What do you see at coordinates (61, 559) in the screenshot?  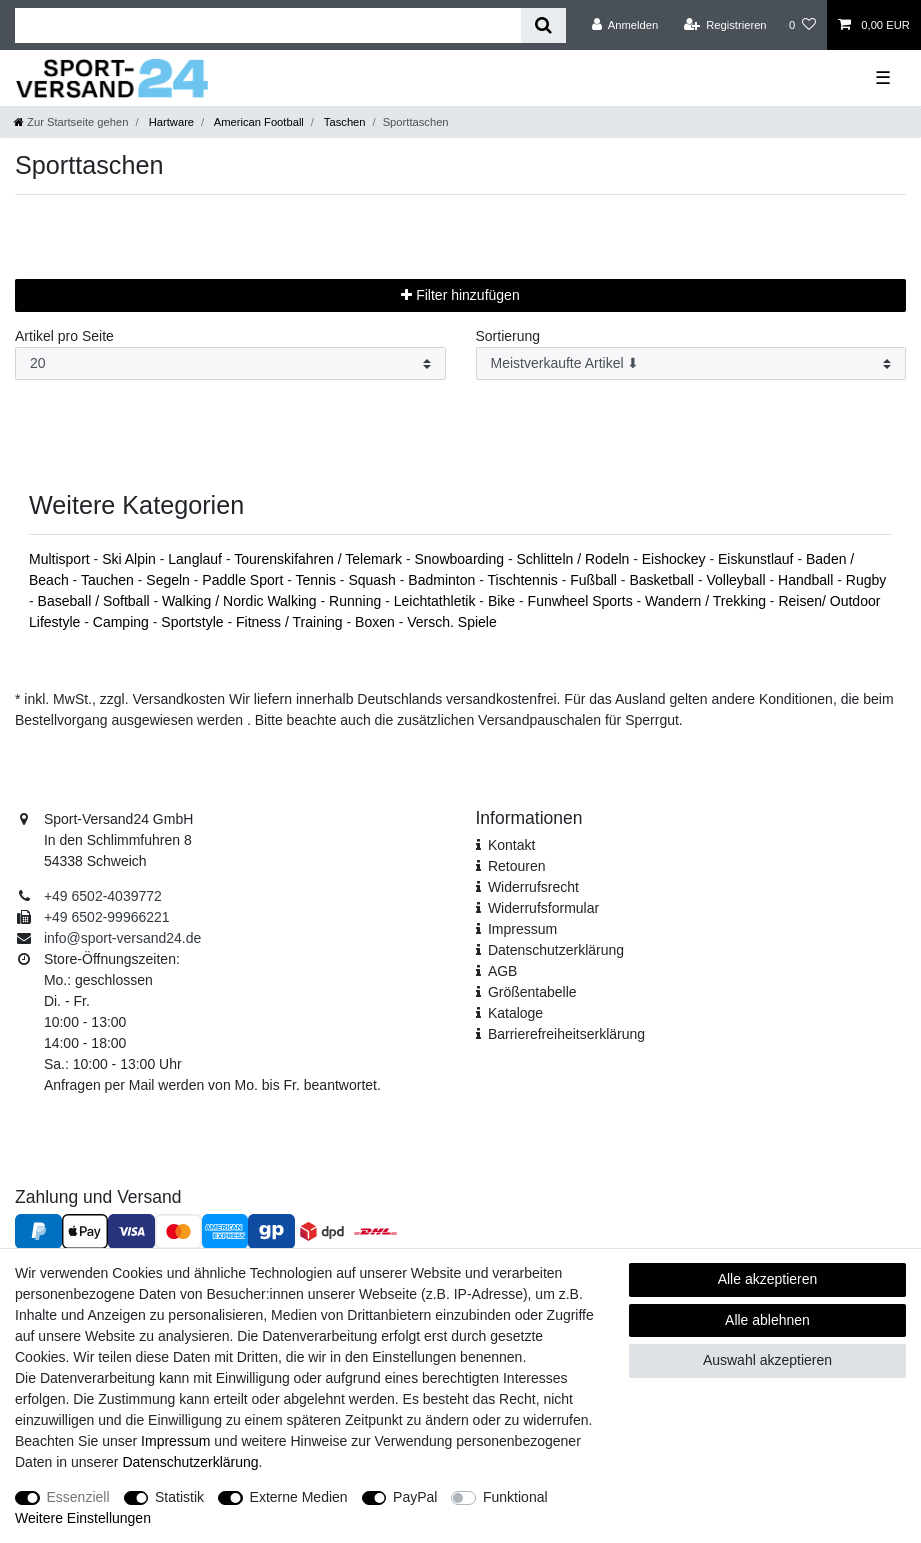 I see `Multisport` at bounding box center [61, 559].